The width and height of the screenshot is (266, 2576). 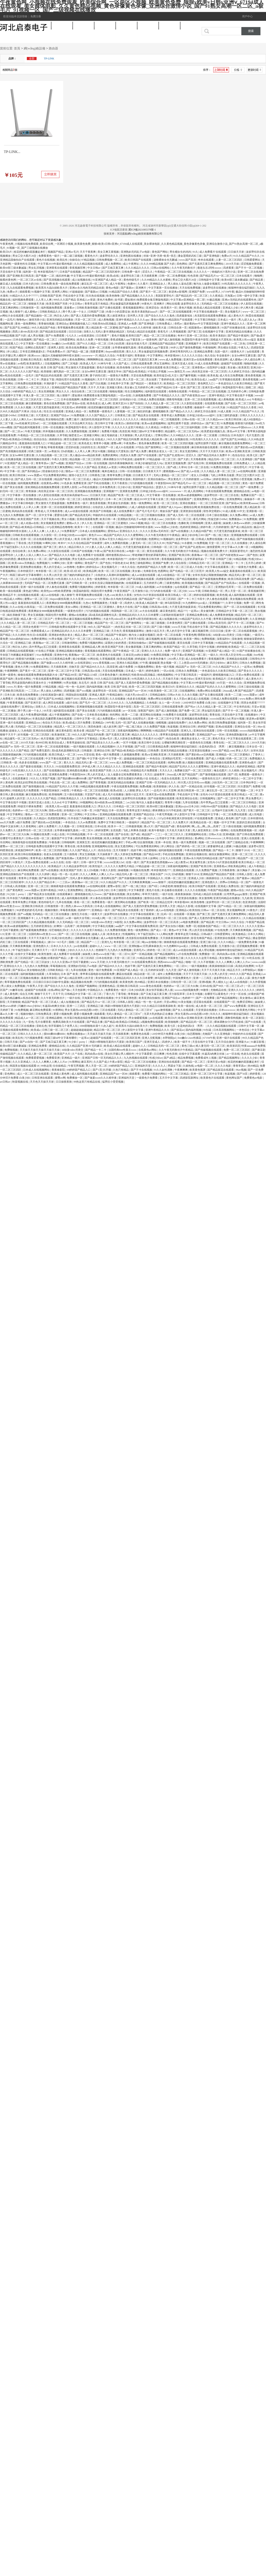 I want to click on 91禁网站, so click(x=58, y=1009).